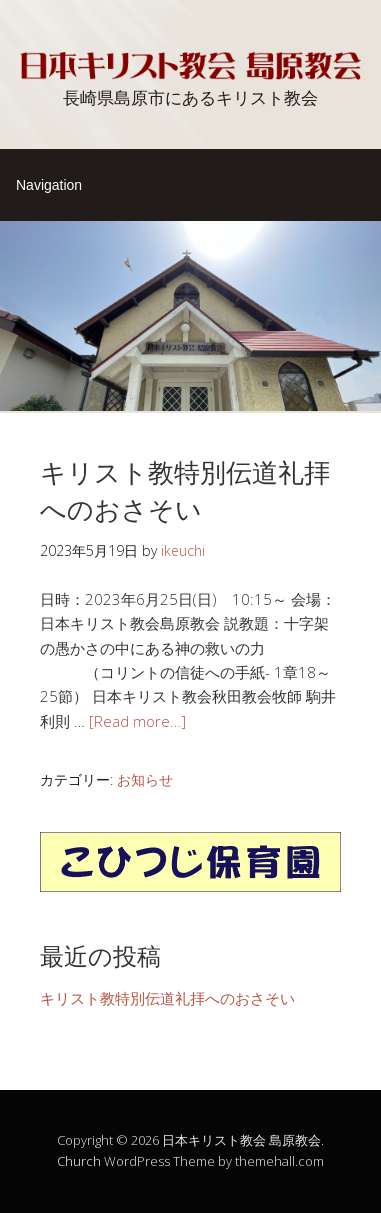  Describe the element at coordinates (137, 721) in the screenshot. I see `[Read more…]` at that location.